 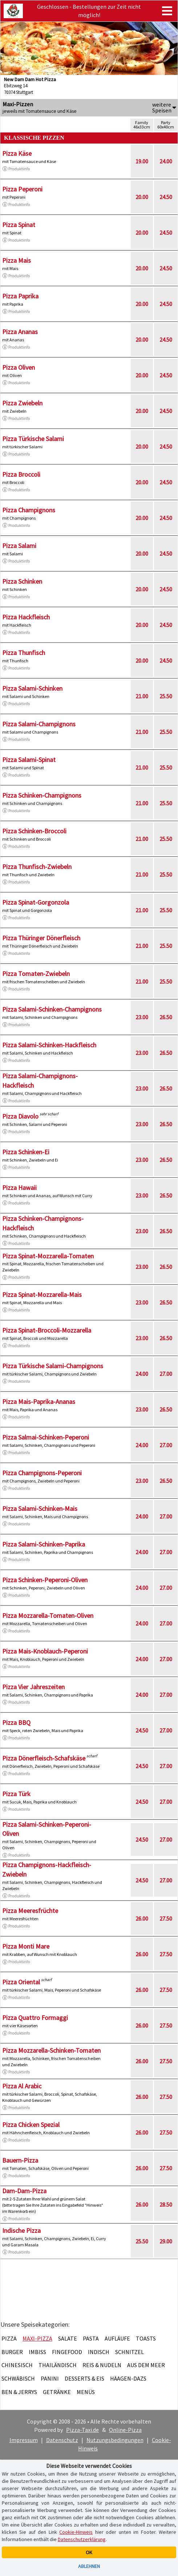 What do you see at coordinates (16, 169) in the screenshot?
I see `Produktinfo` at bounding box center [16, 169].